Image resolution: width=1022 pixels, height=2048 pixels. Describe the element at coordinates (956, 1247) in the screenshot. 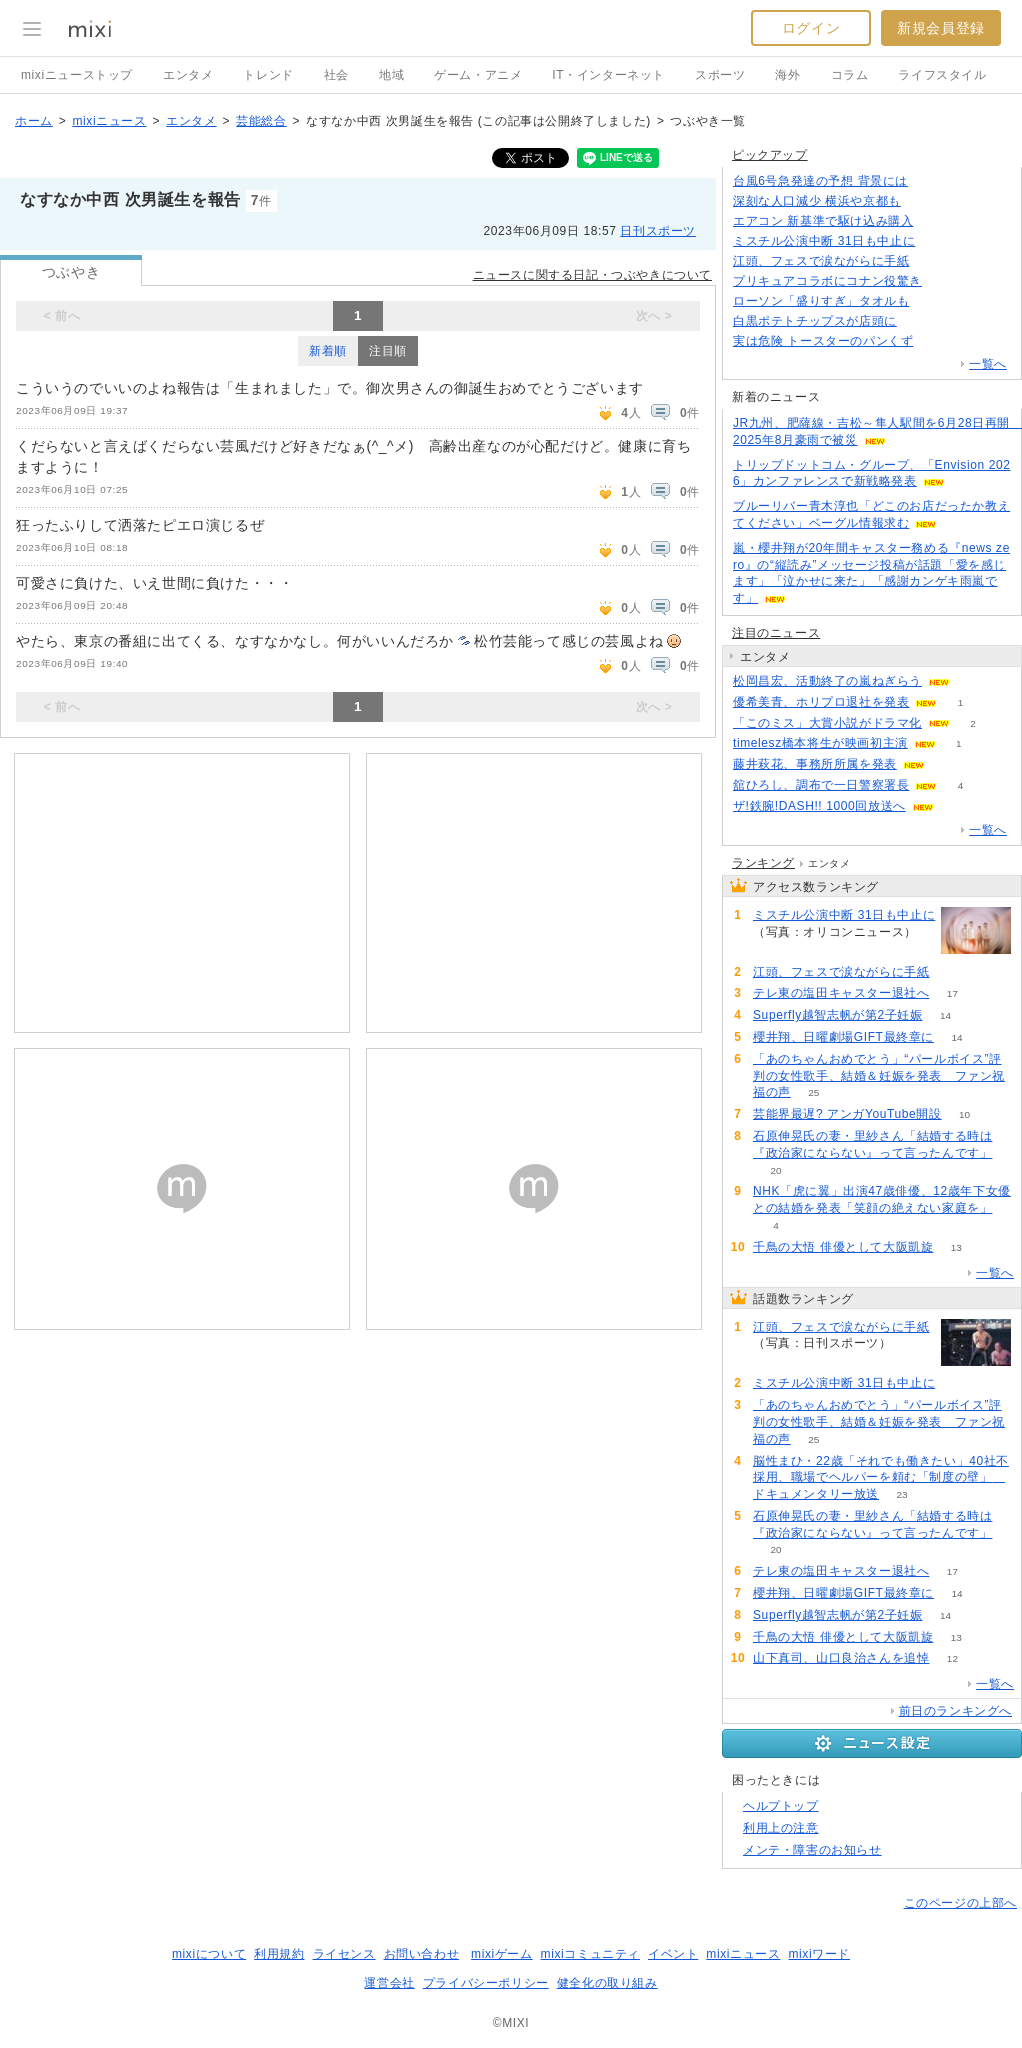

I see `13` at that location.